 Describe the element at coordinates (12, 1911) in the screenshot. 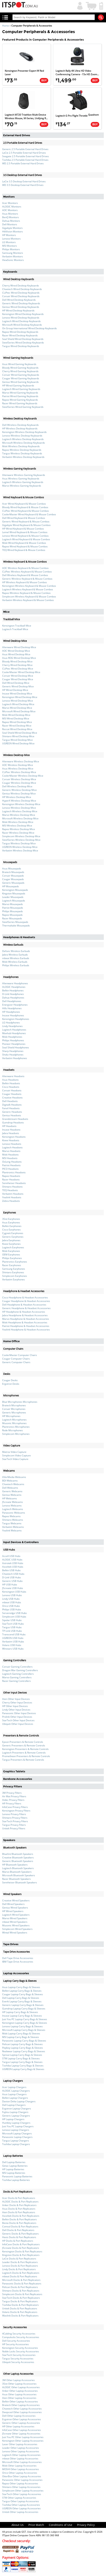

I see `HP Wired Speakers` at that location.